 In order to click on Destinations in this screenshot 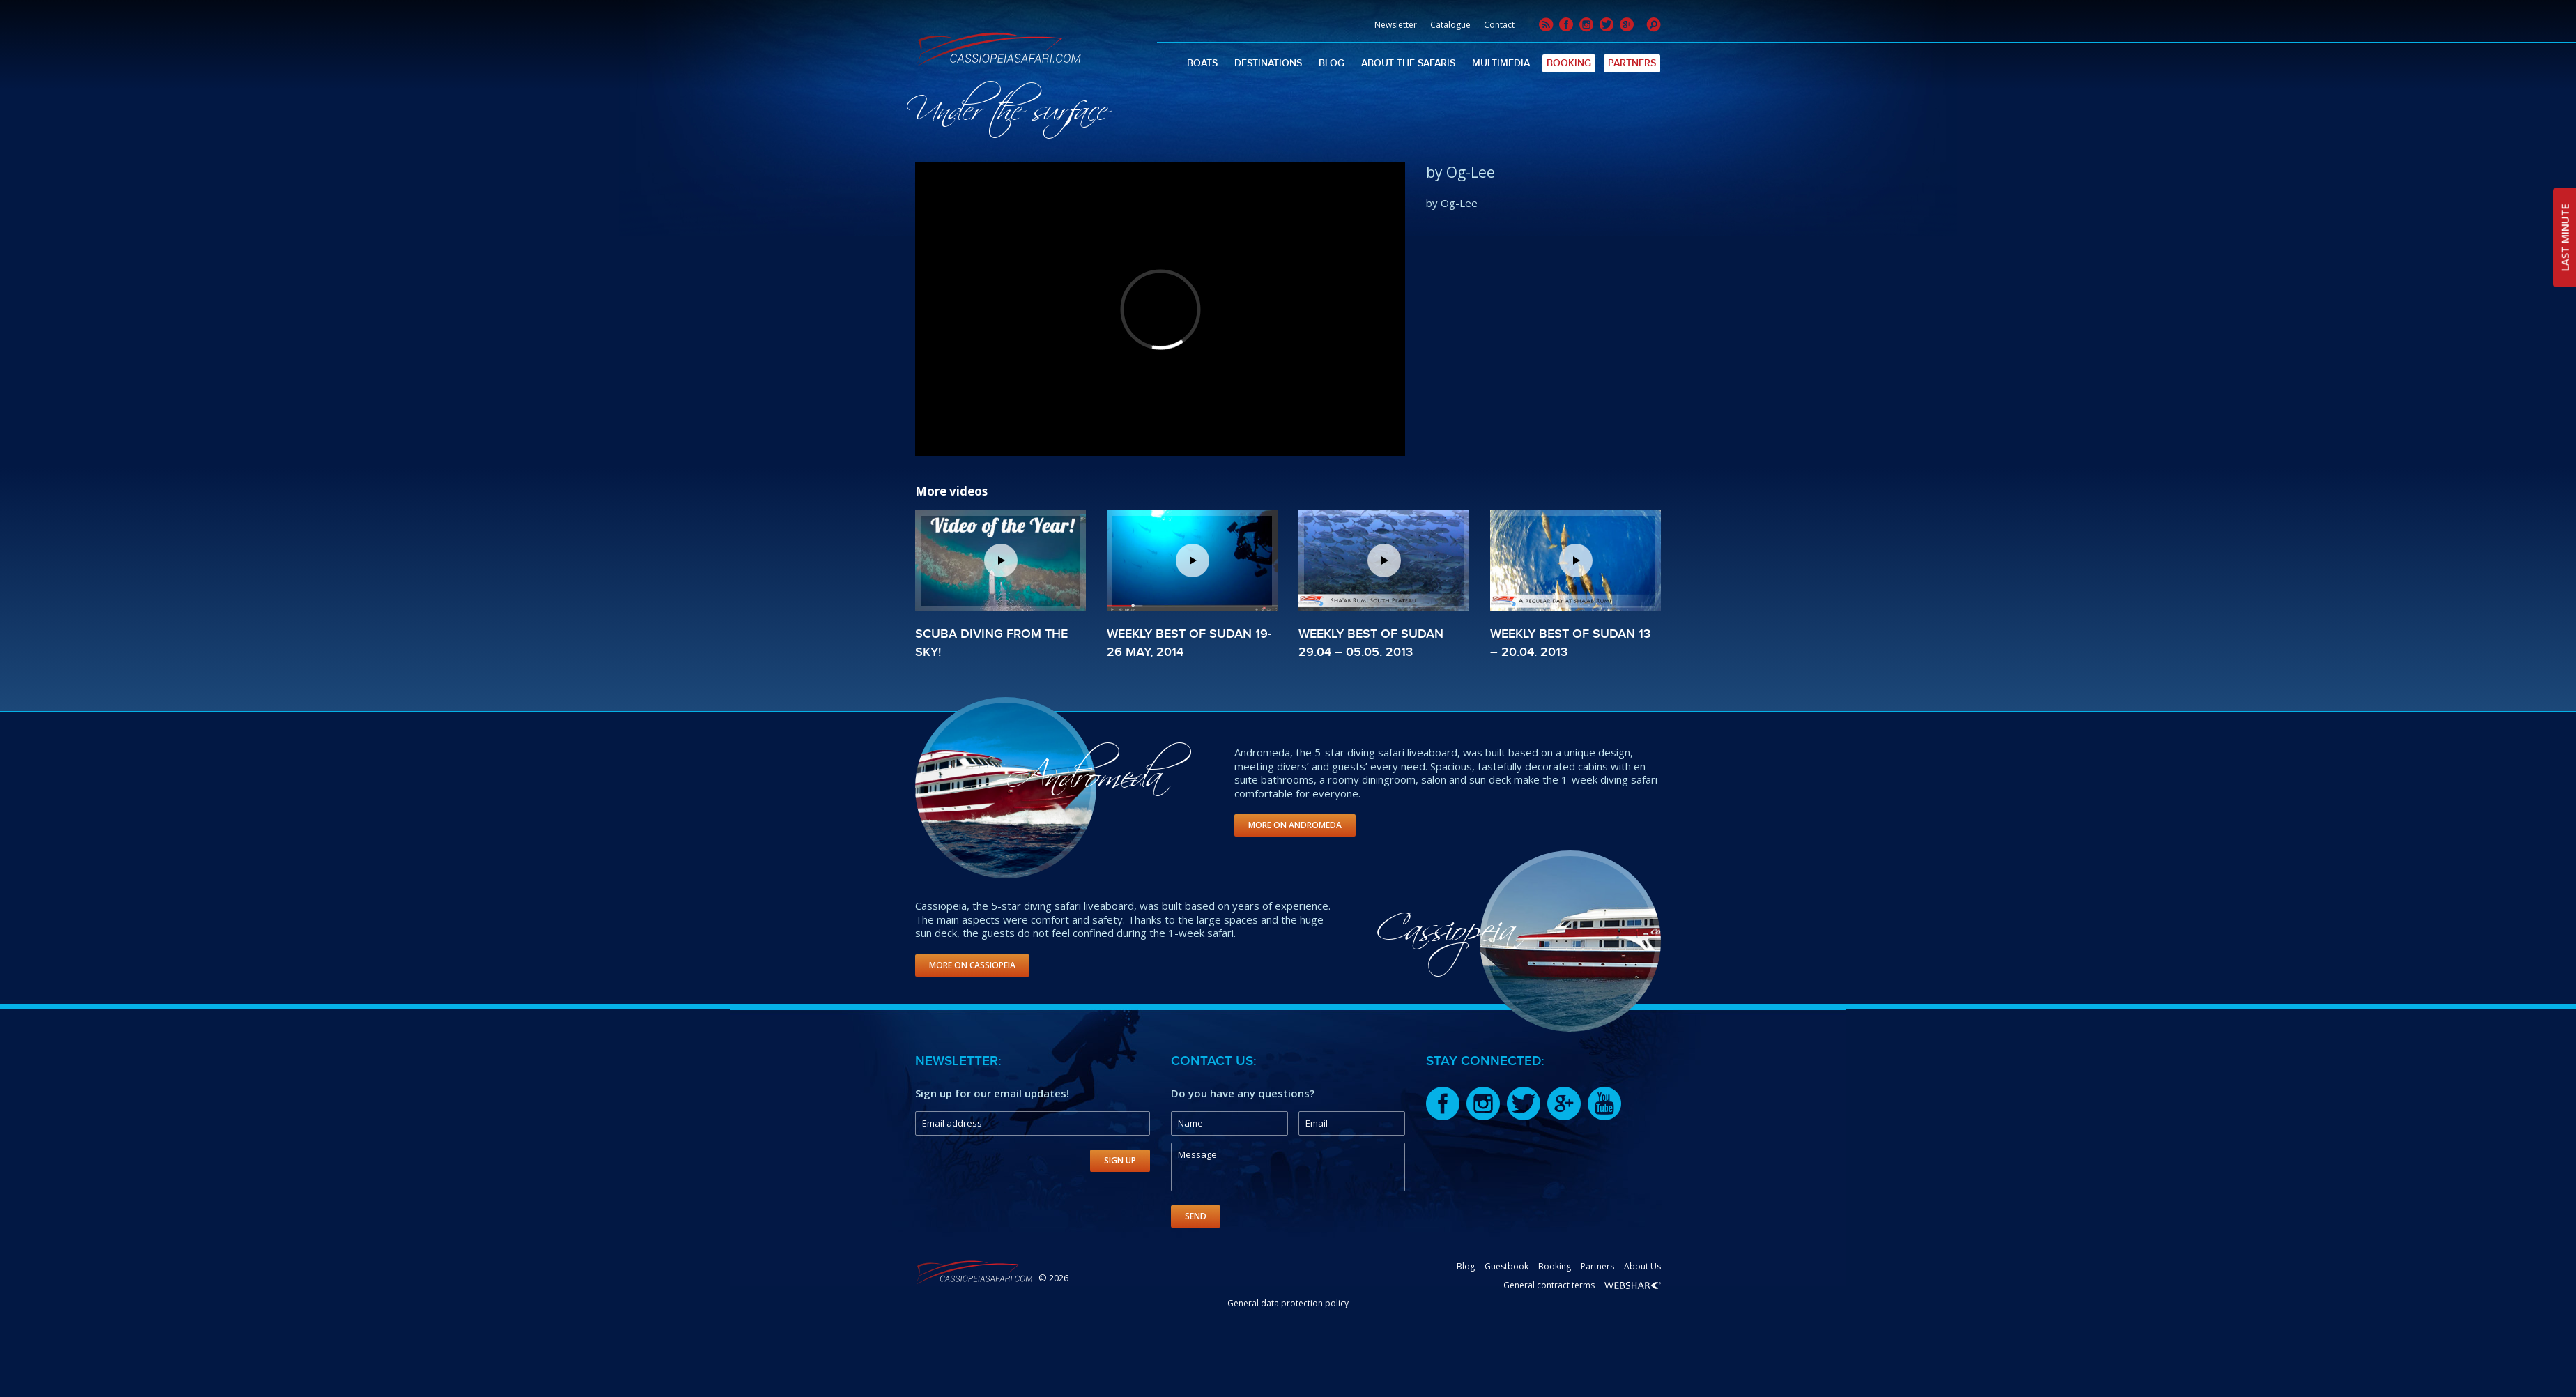, I will do `click(1268, 63)`.